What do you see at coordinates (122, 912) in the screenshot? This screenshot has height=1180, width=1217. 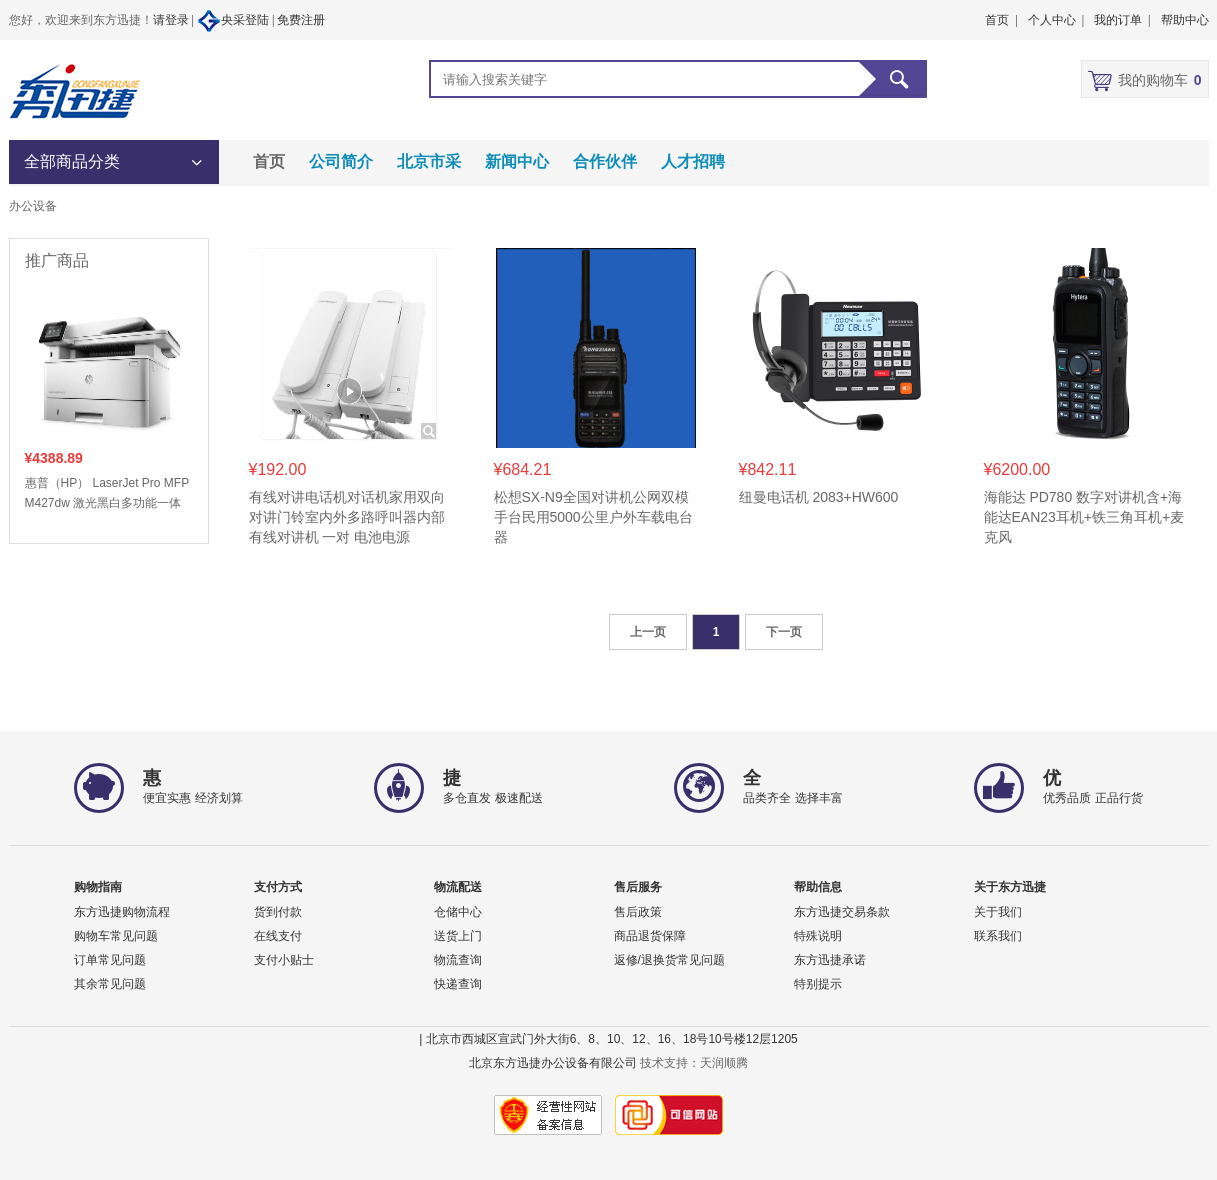 I see `东方迅捷购物流程` at bounding box center [122, 912].